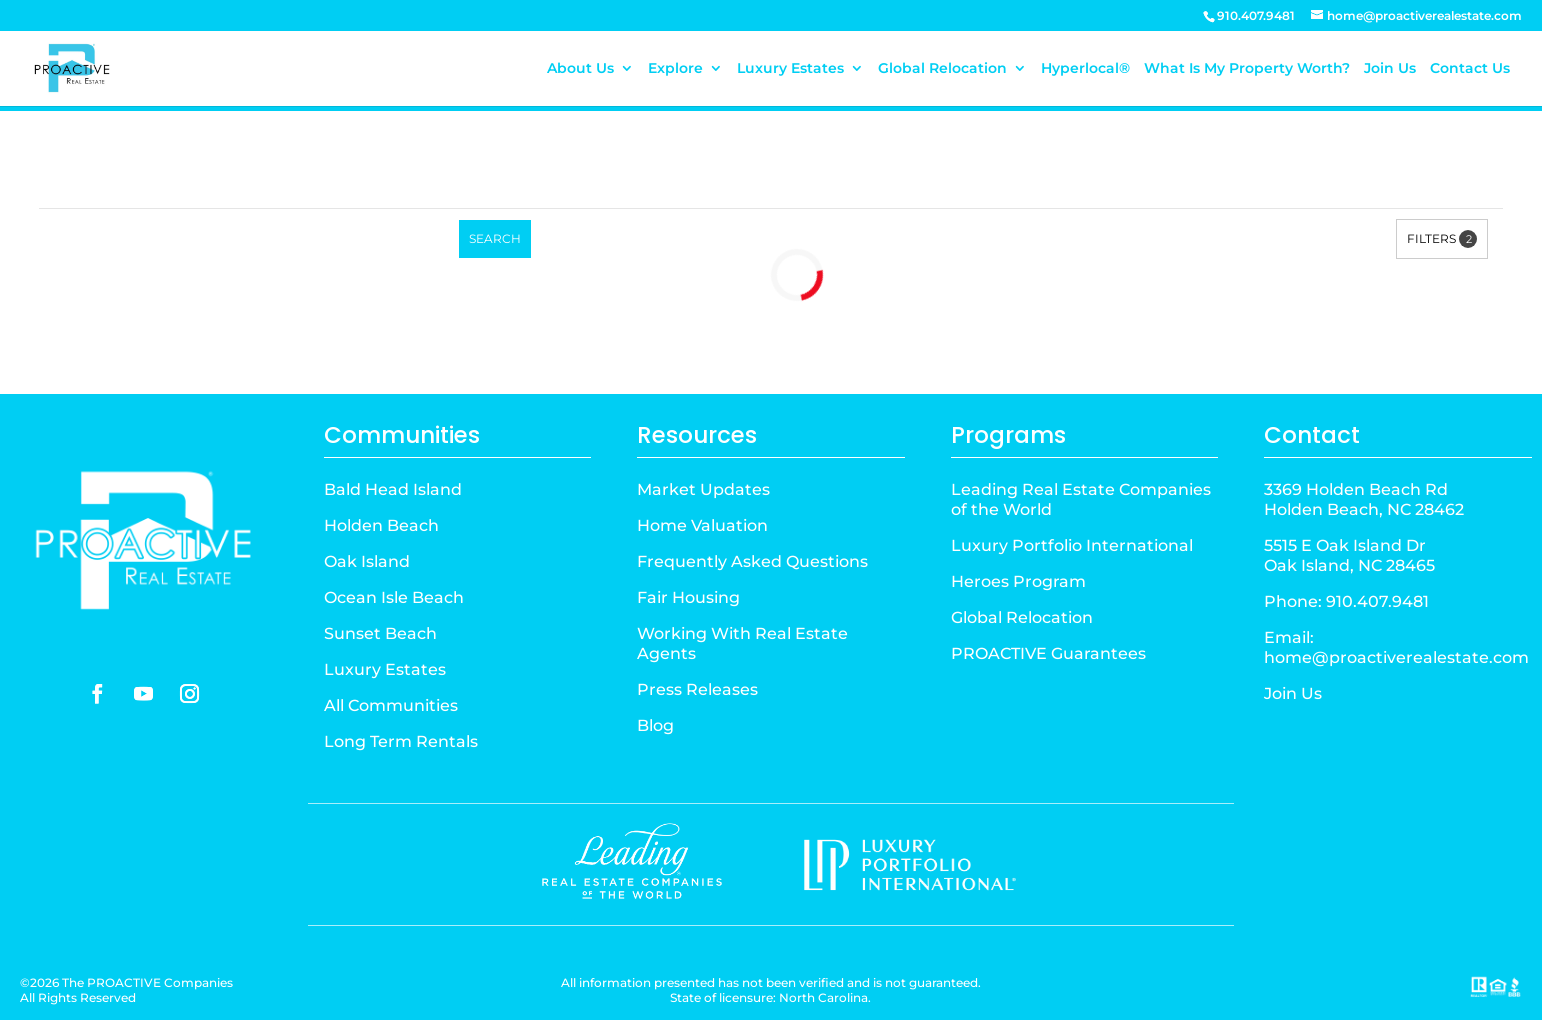 The height and width of the screenshot is (1020, 1542). I want to click on Explore, so click(675, 69).